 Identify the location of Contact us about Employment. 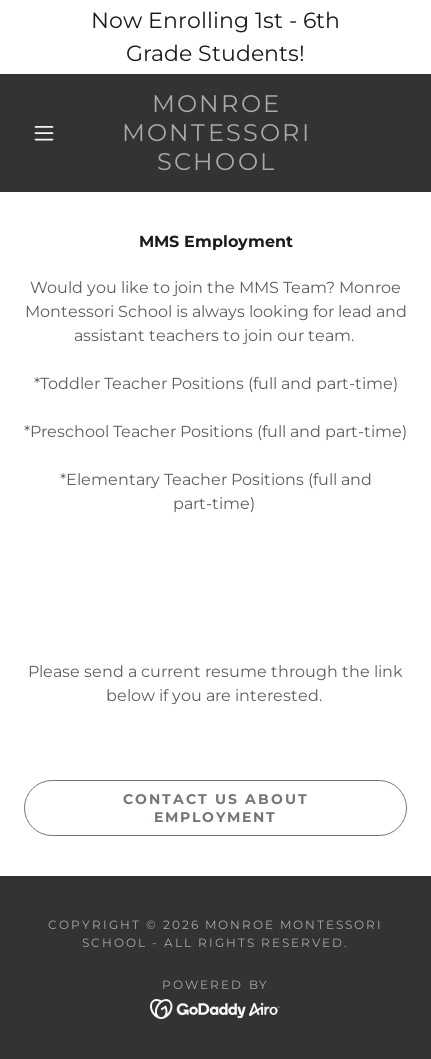
(216, 808).